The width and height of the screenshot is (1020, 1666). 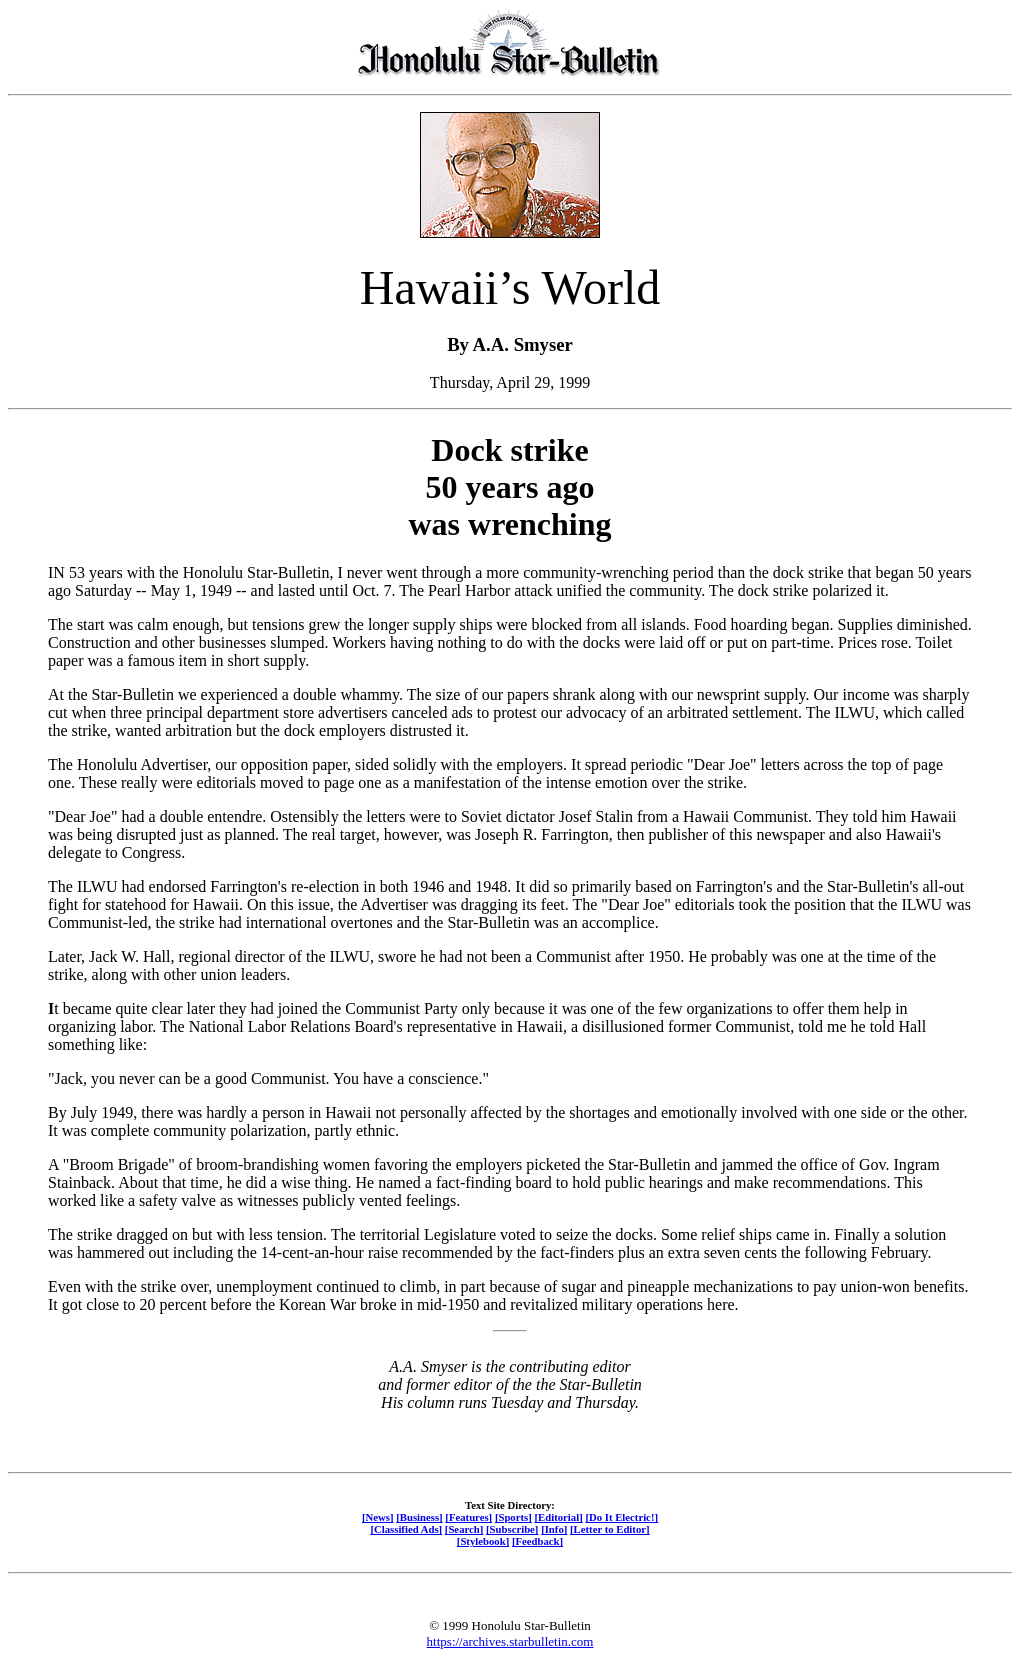 What do you see at coordinates (419, 1517) in the screenshot?
I see `[Business]` at bounding box center [419, 1517].